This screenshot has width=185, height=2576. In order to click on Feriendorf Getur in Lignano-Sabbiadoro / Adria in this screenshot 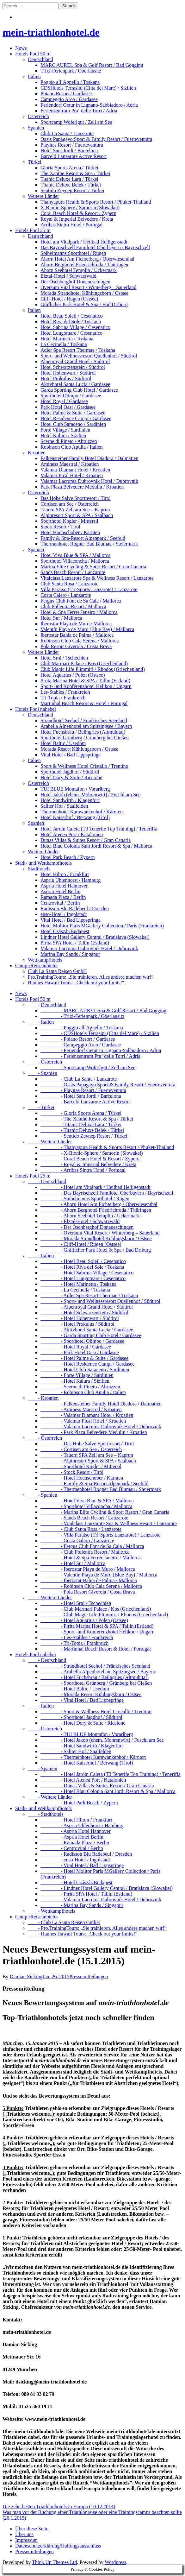, I will do `click(89, 105)`.